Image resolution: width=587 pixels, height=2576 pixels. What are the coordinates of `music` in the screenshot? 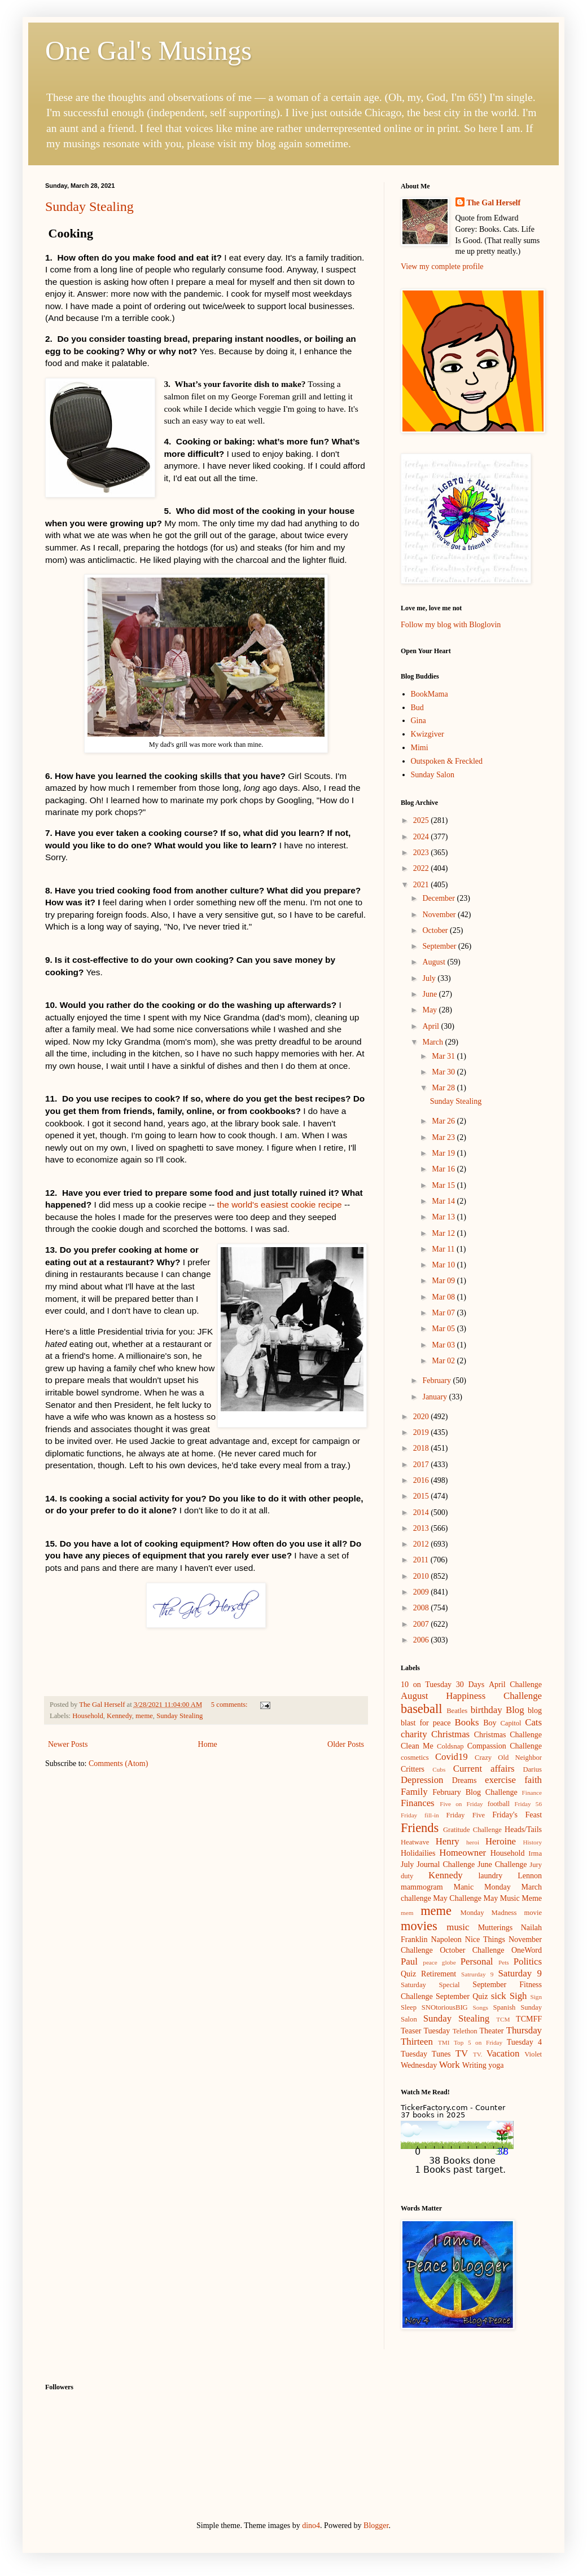 It's located at (457, 1927).